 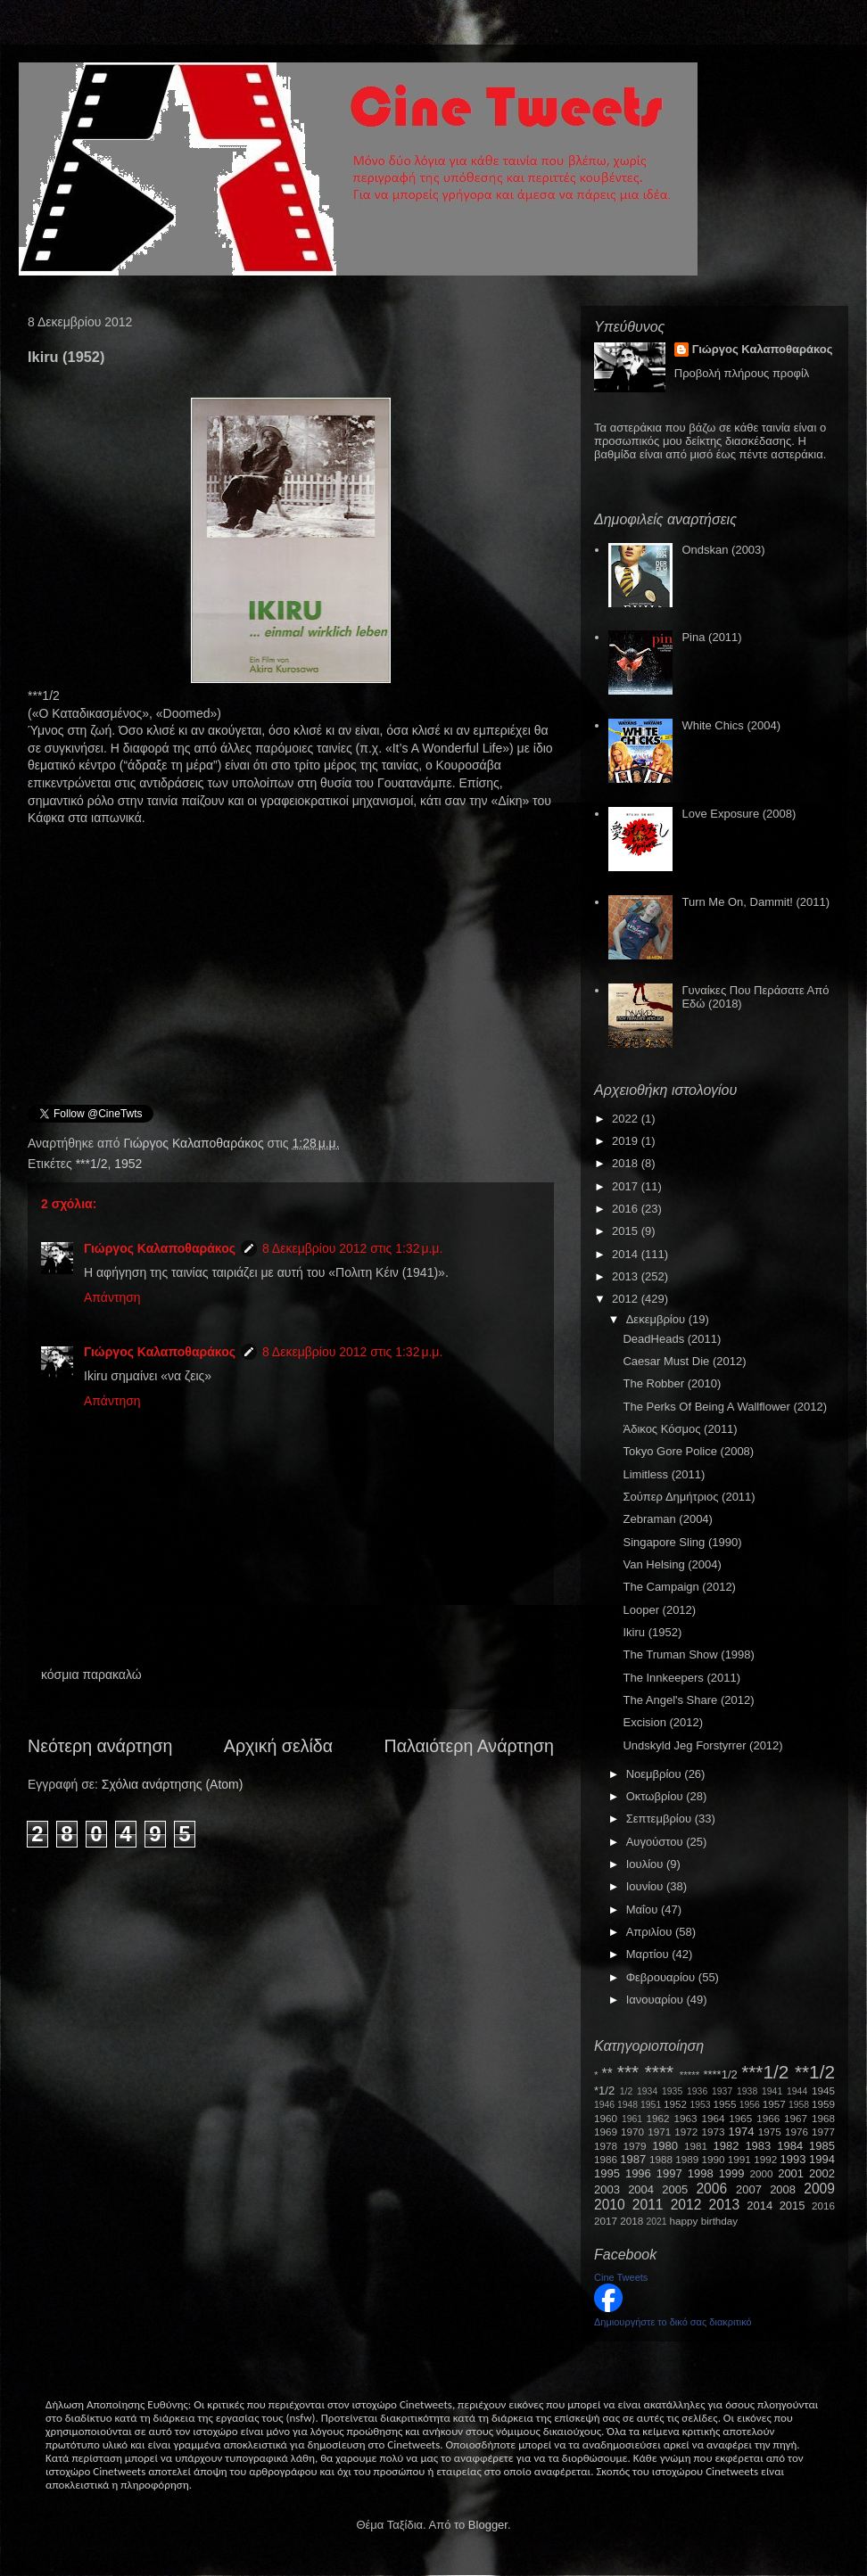 I want to click on 1941, so click(x=772, y=2091).